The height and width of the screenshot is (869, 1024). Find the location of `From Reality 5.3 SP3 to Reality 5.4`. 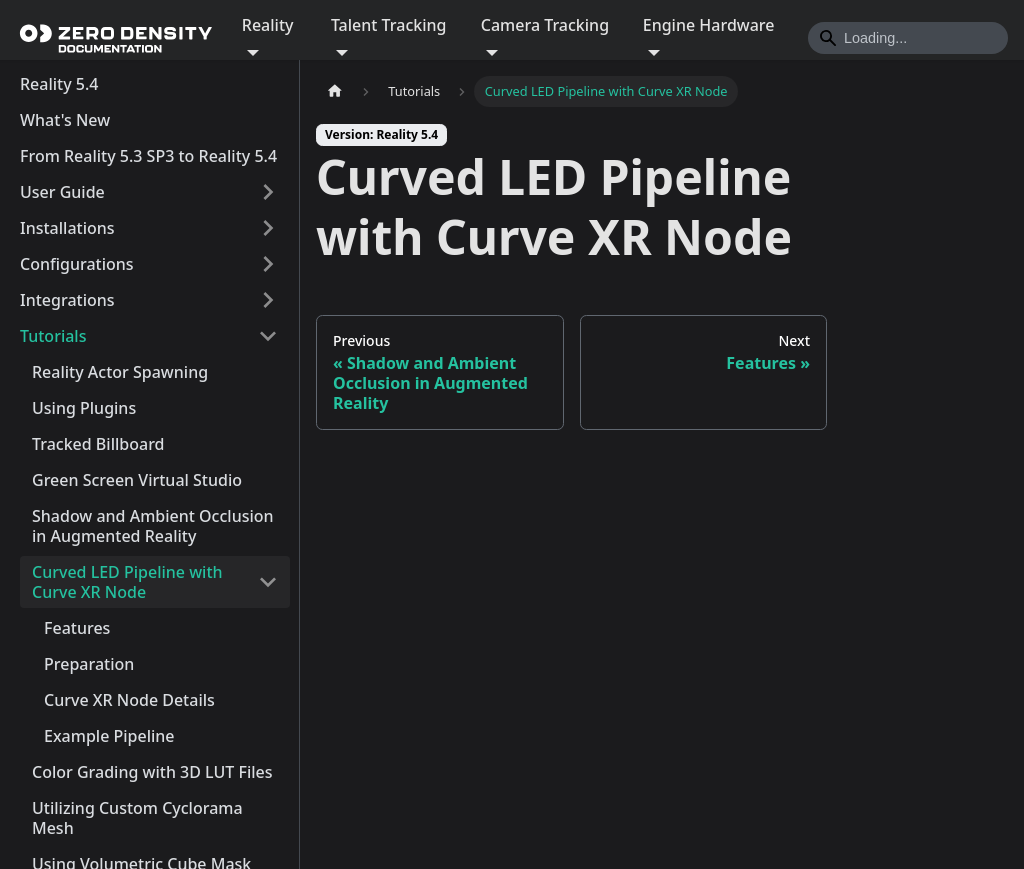

From Reality 5.3 SP3 to Reality 5.4 is located at coordinates (148, 156).